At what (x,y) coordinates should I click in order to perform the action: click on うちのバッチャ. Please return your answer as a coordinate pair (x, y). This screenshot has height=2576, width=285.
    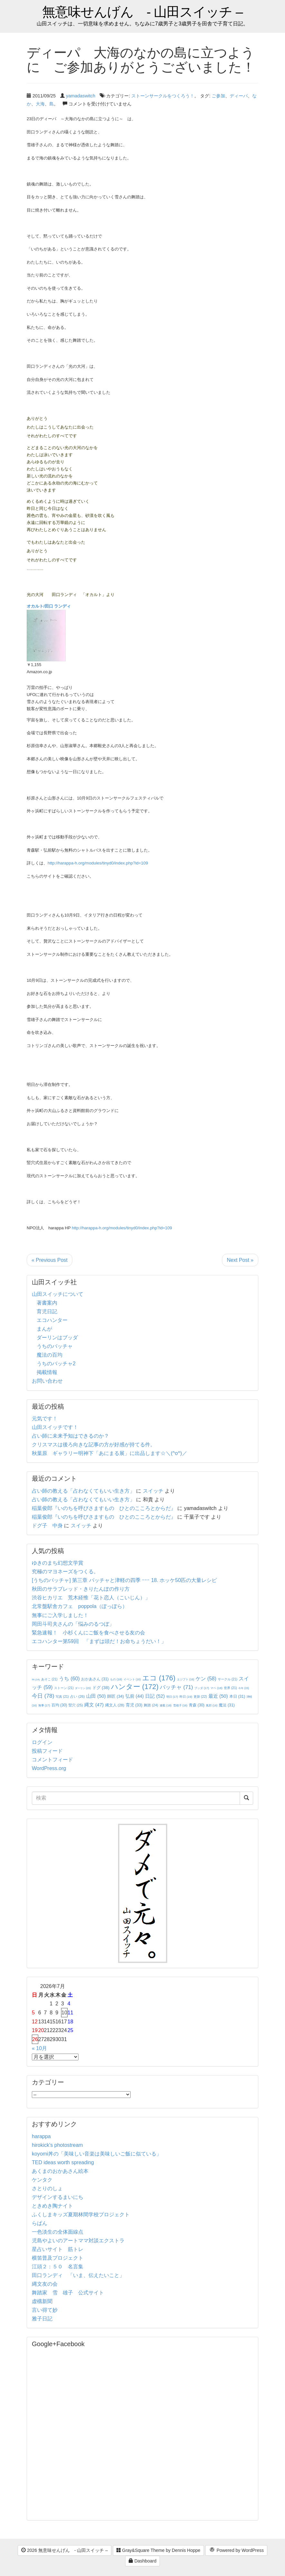
    Looking at the image, I should click on (55, 1346).